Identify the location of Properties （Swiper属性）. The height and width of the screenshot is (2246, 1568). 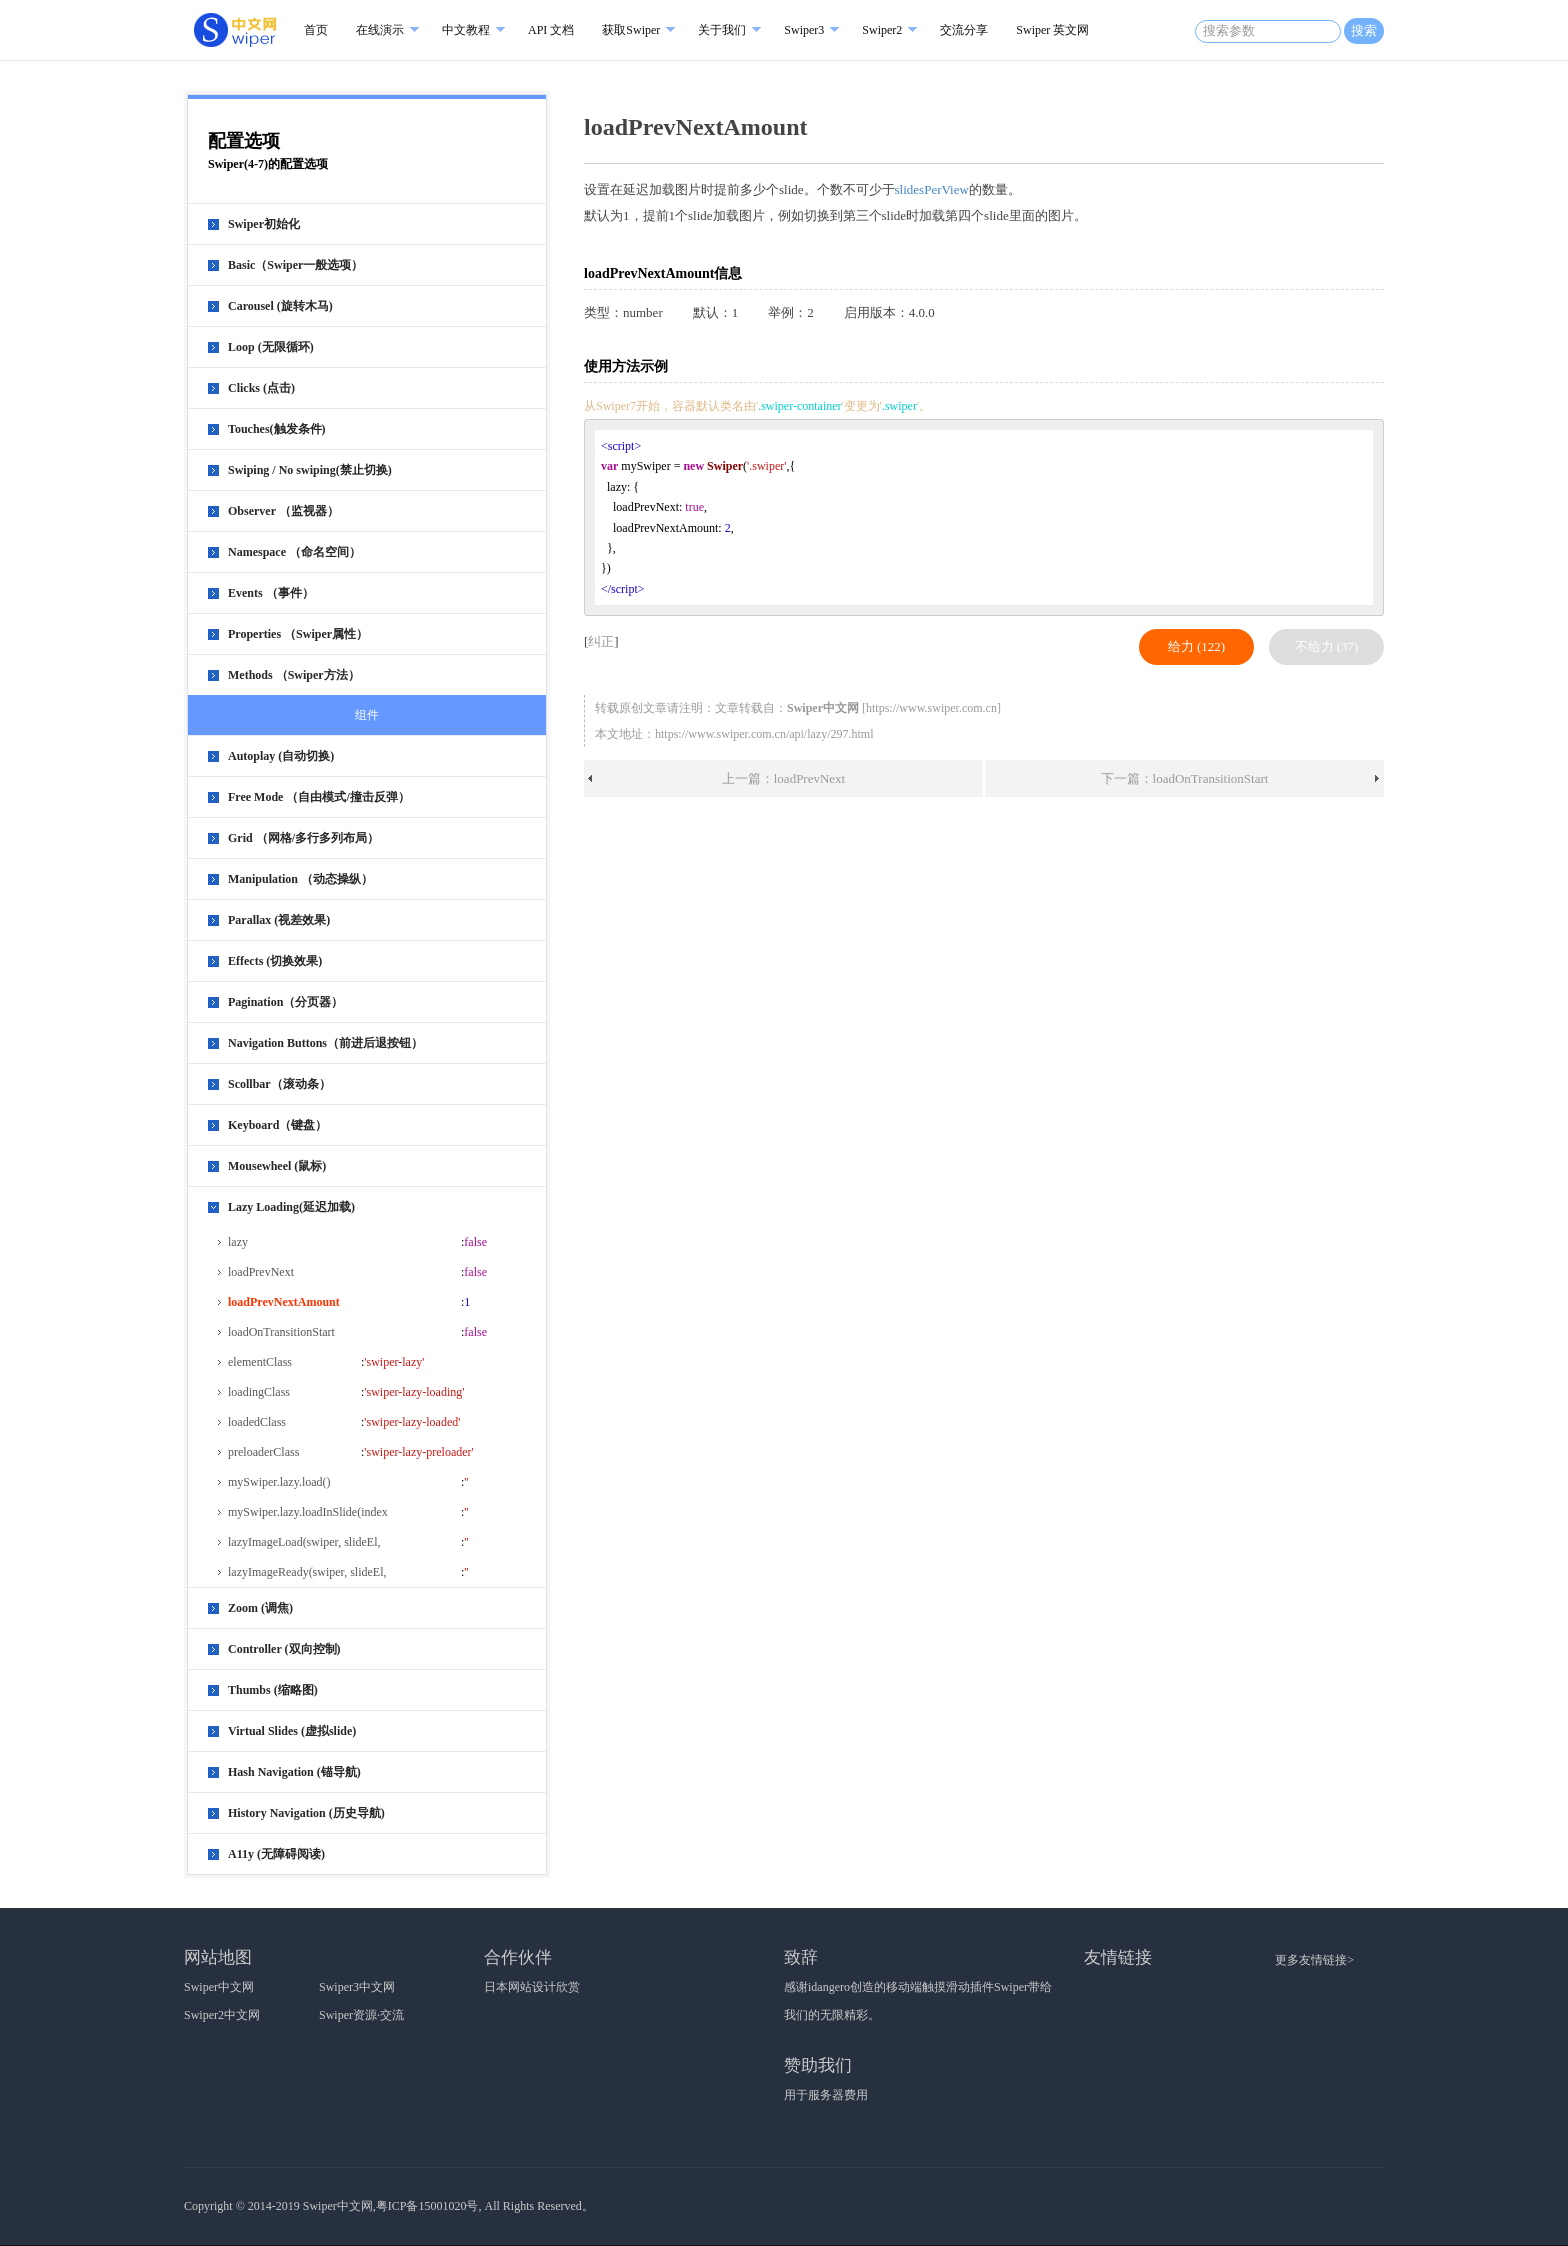
(298, 634).